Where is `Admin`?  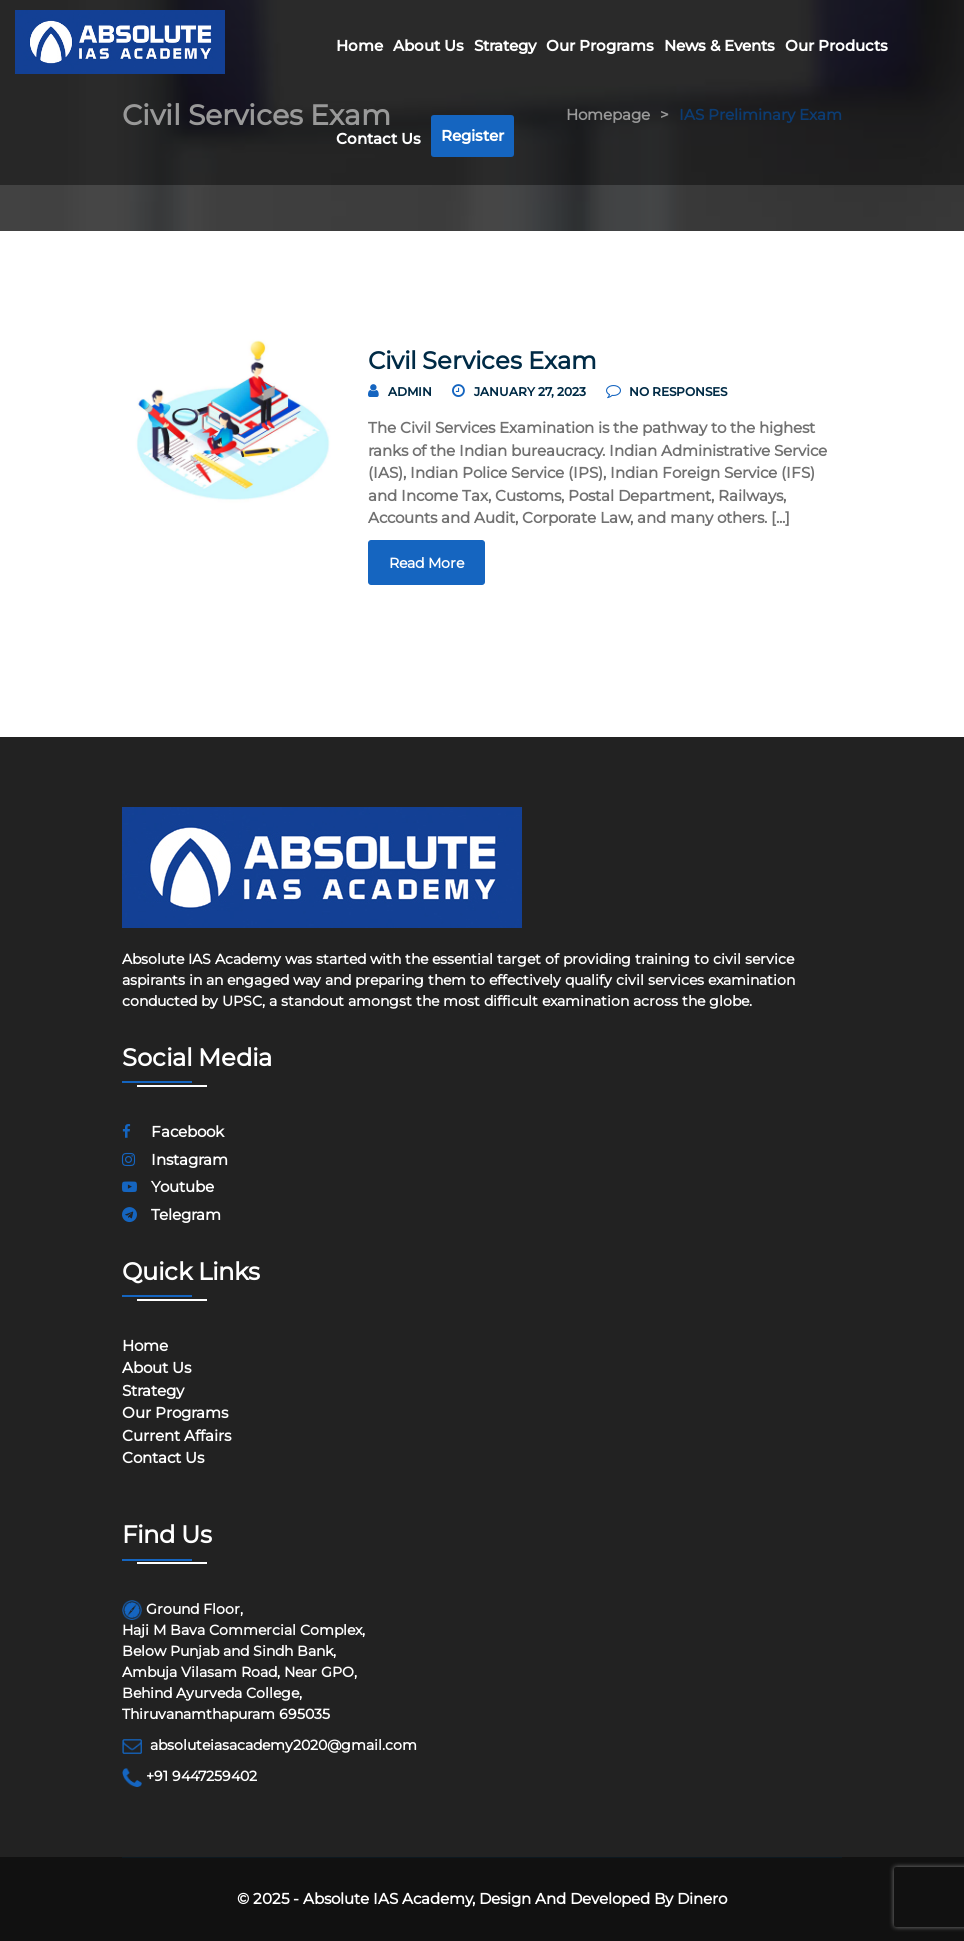
Admin is located at coordinates (410, 391).